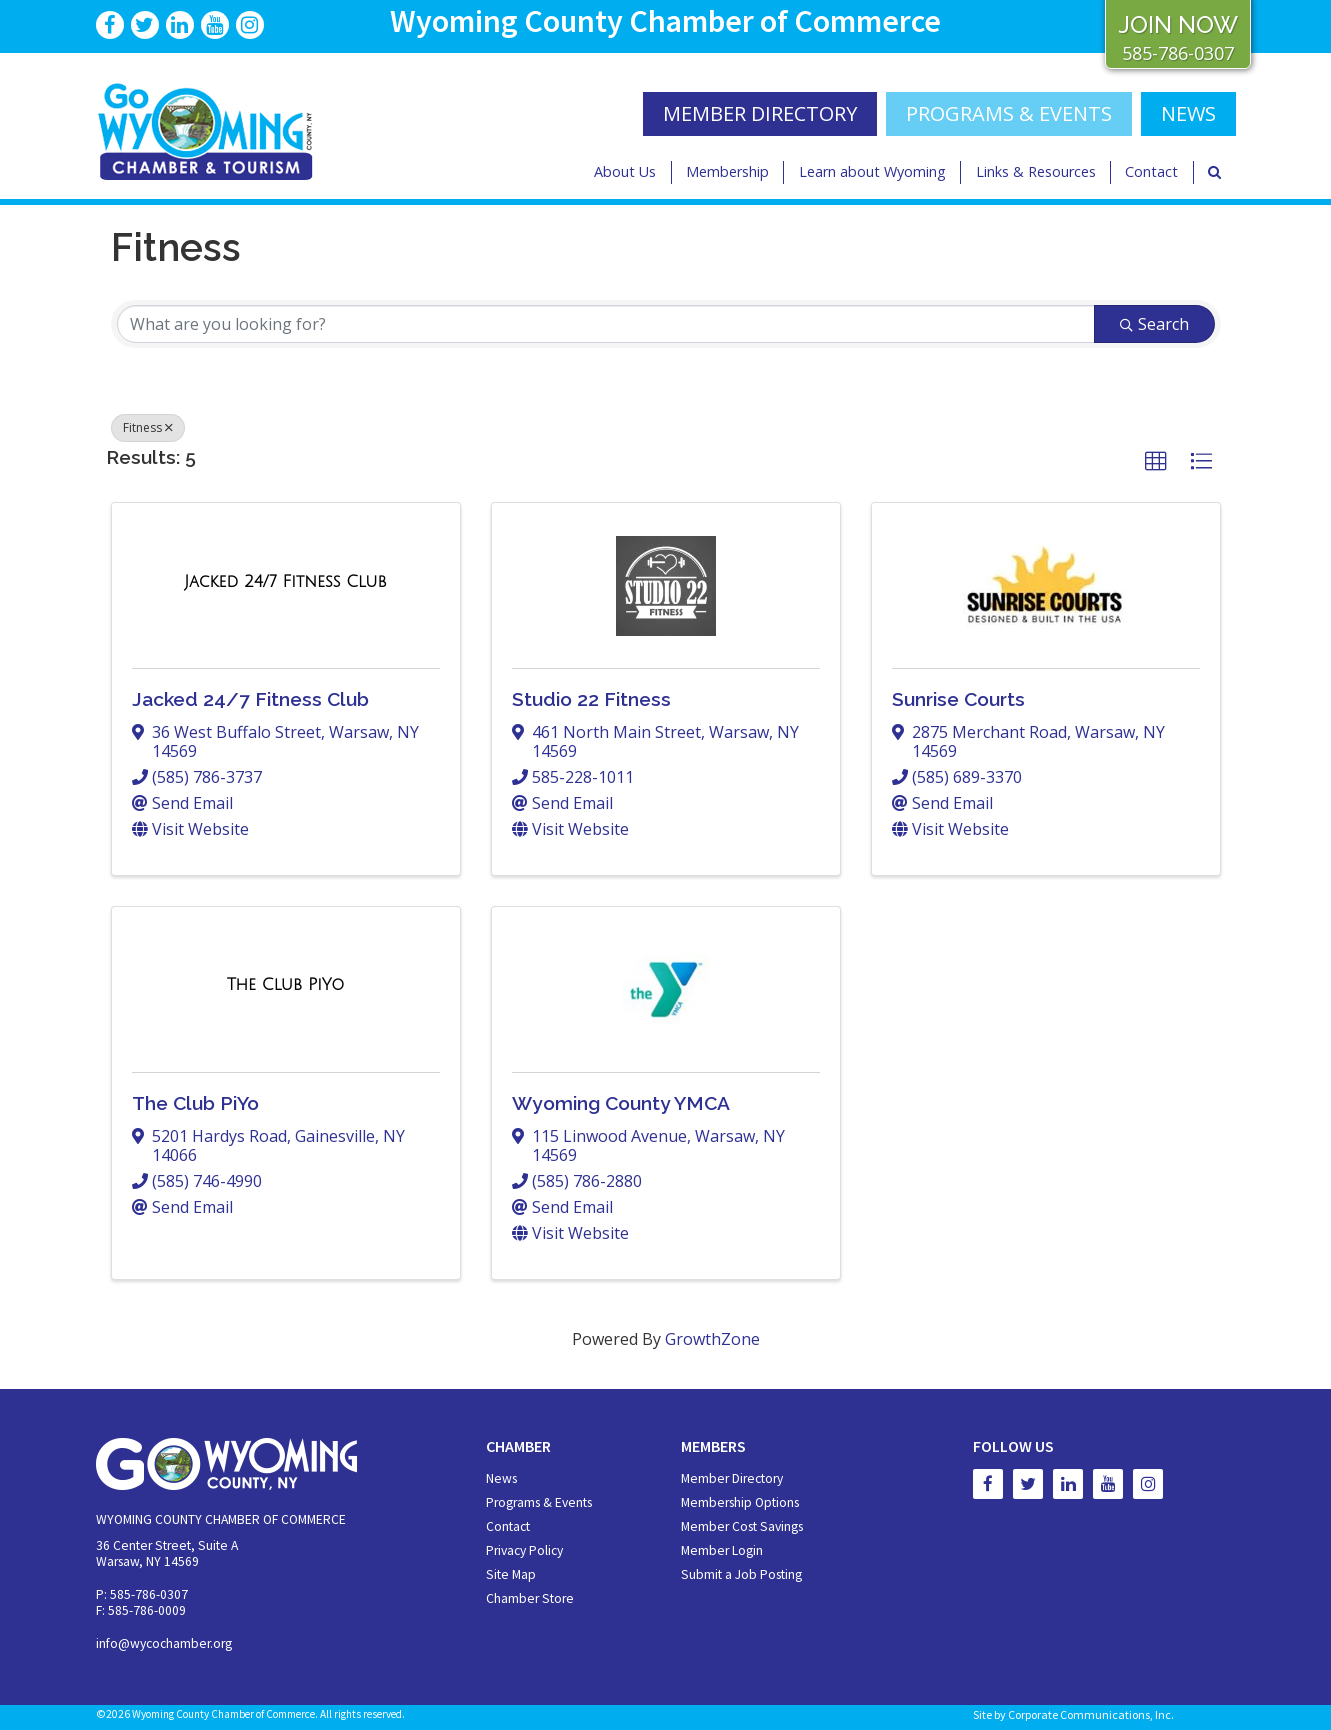  Describe the element at coordinates (958, 699) in the screenshot. I see `Sunrise Courts` at that location.